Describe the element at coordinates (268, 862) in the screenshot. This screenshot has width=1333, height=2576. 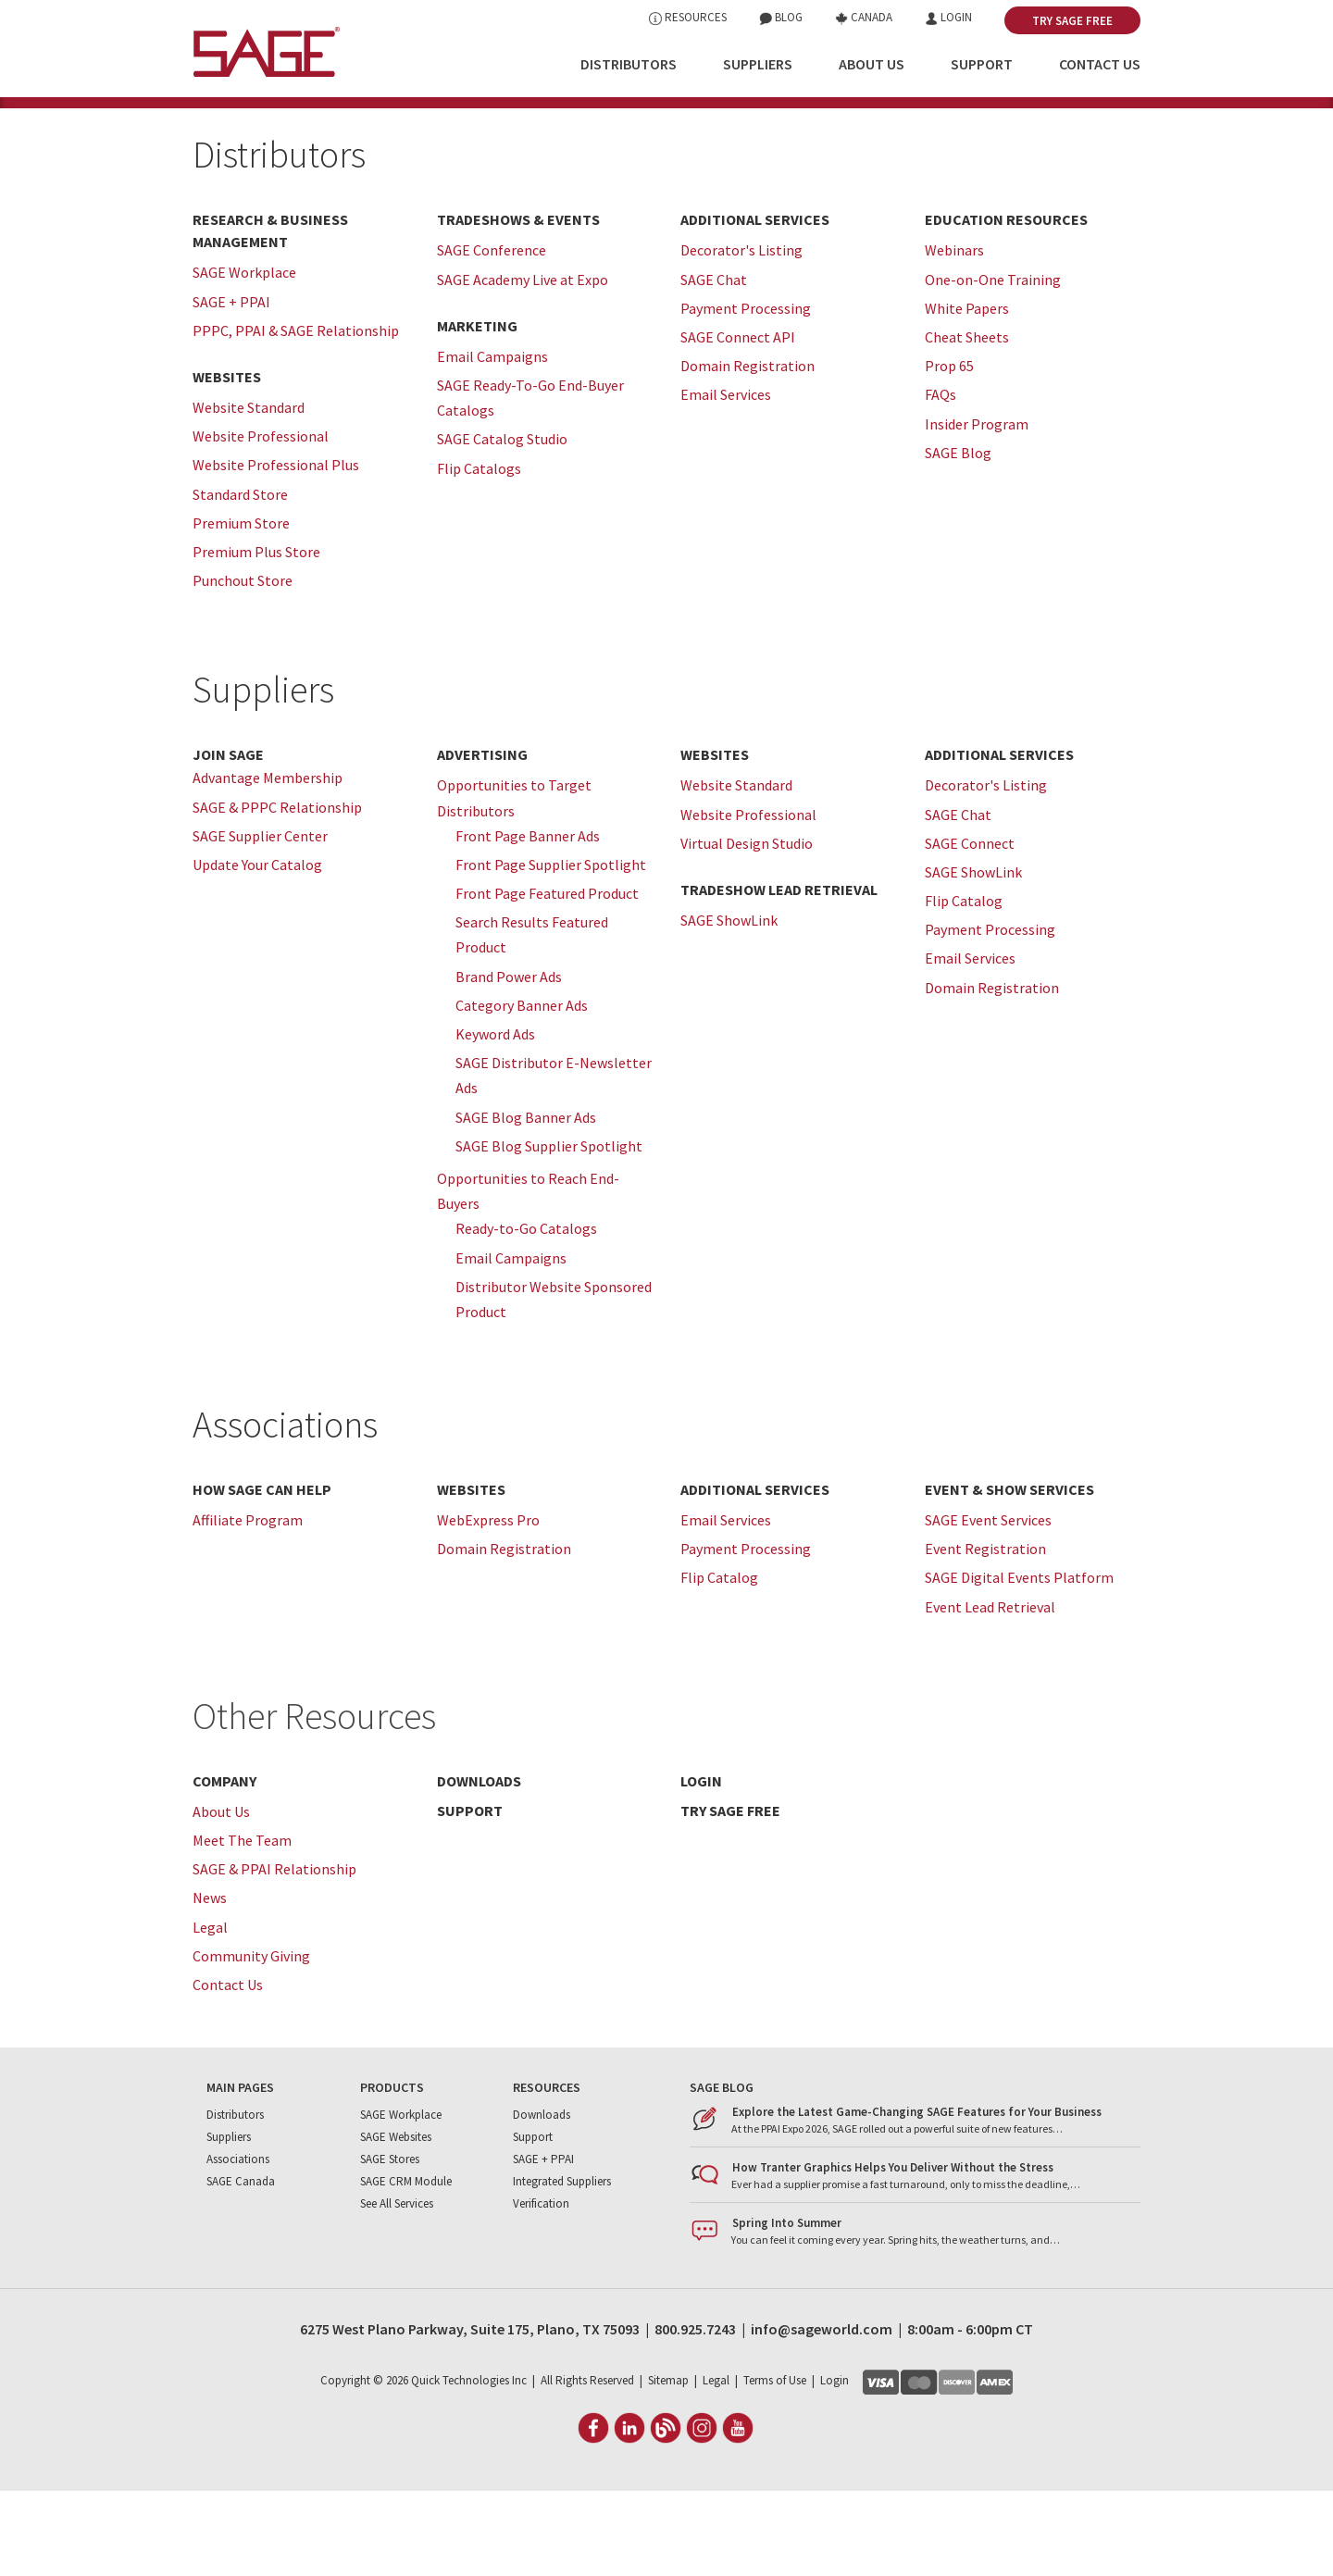
I see `Advantage Membership` at that location.